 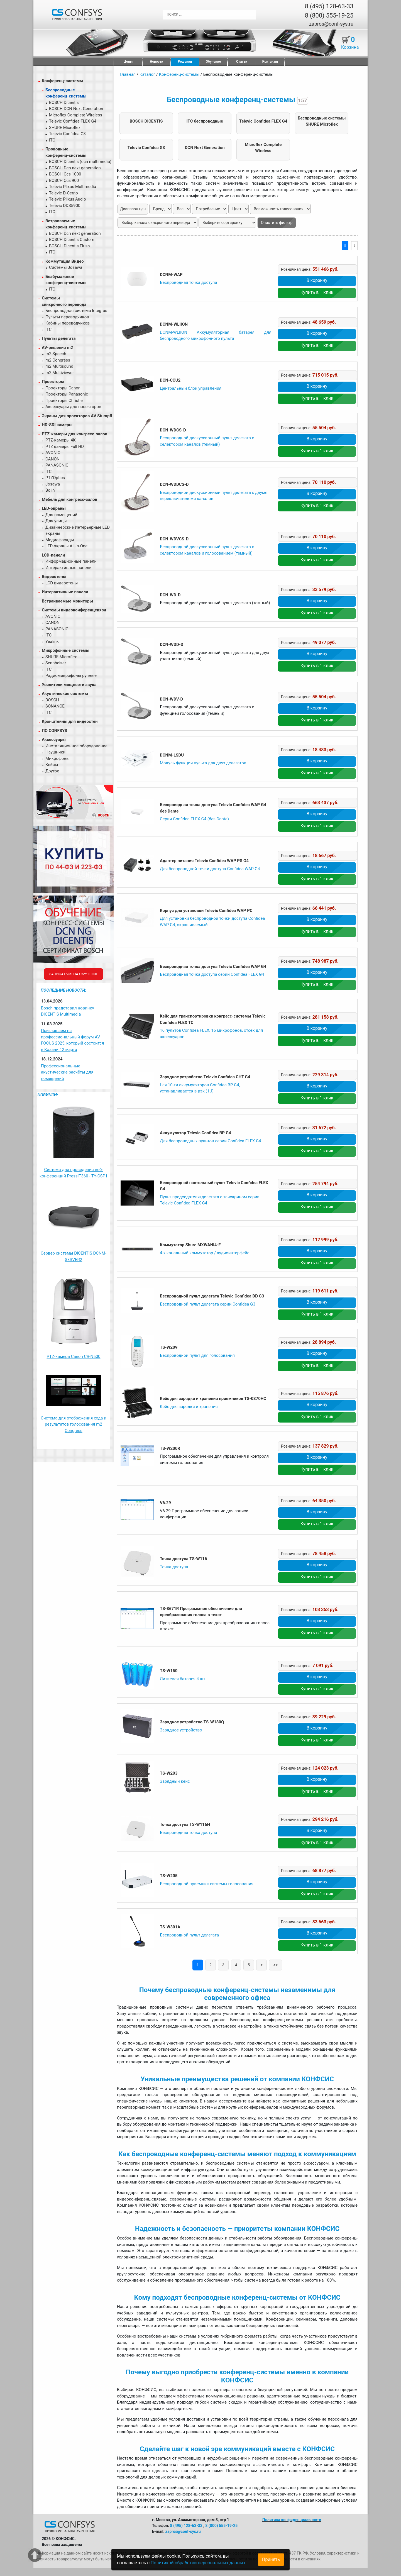 I want to click on CANON, so click(x=52, y=459).